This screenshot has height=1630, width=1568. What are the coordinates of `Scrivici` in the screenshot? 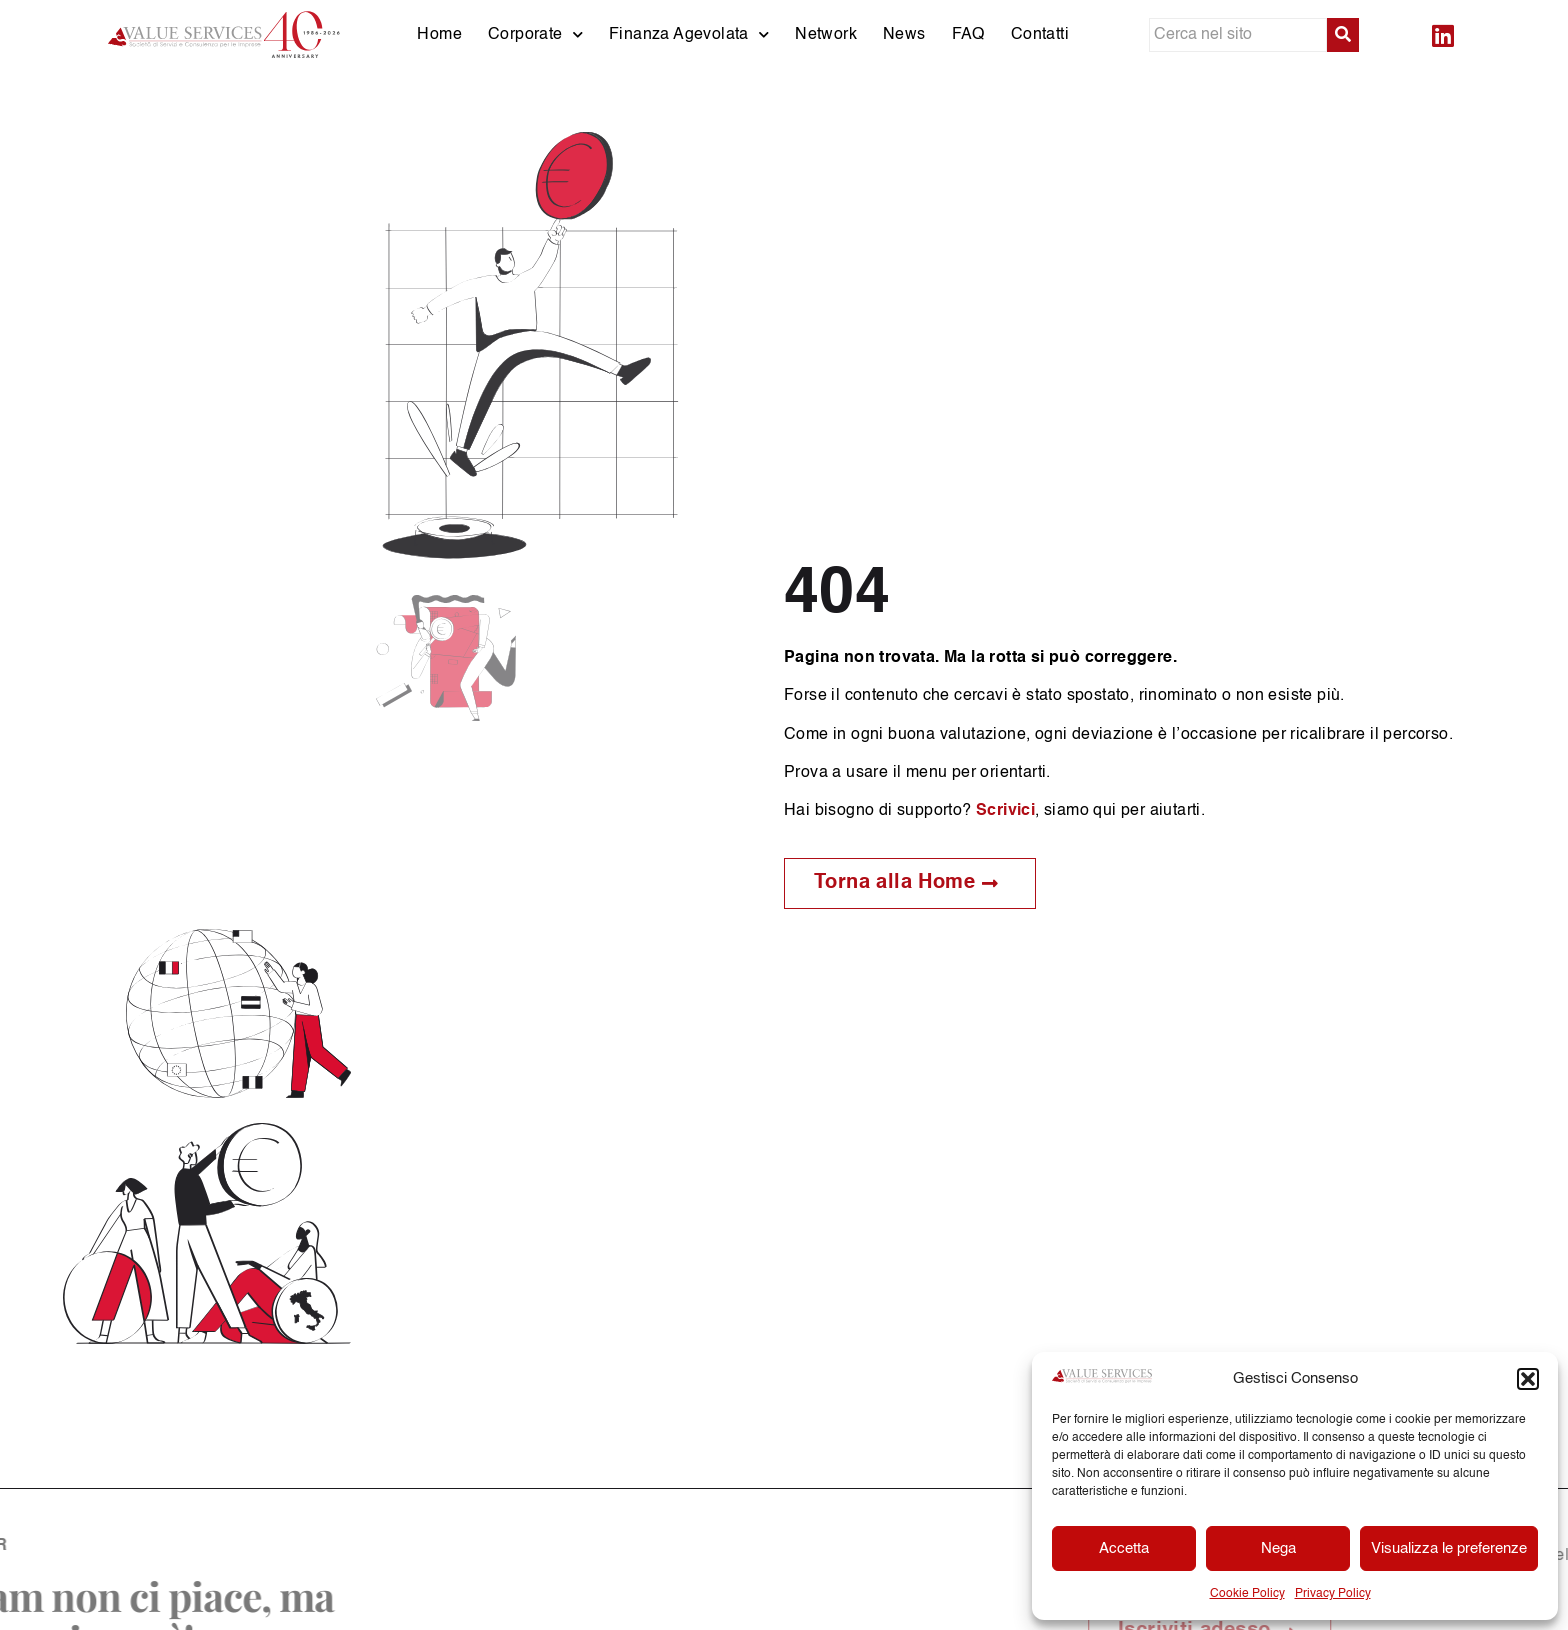 It's located at (1005, 811).